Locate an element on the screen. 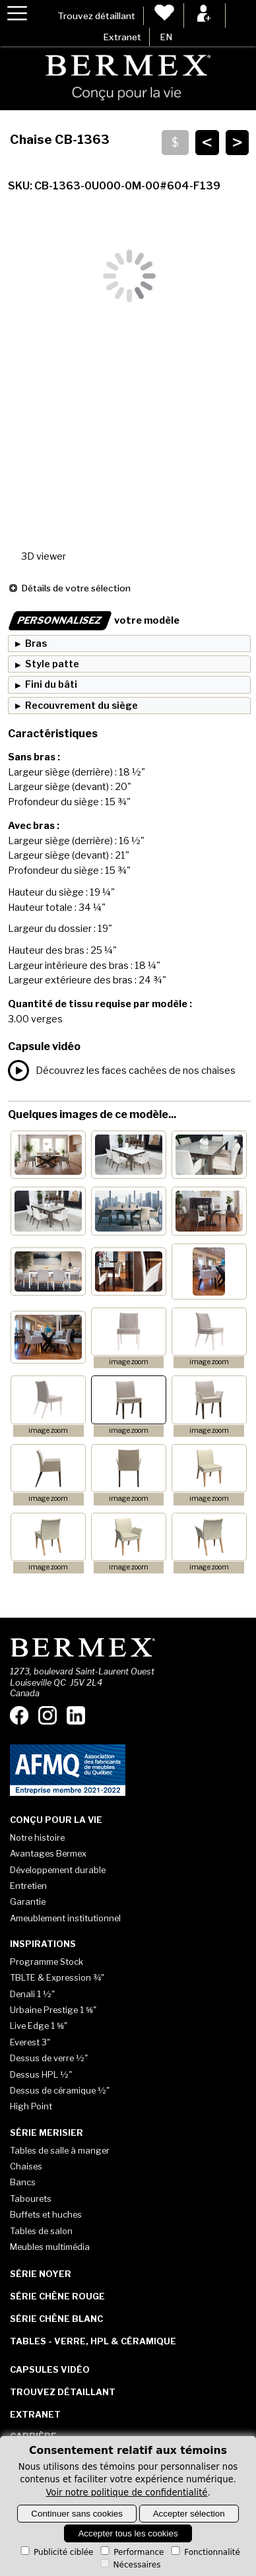 The height and width of the screenshot is (2576, 256). Bancs is located at coordinates (23, 2182).